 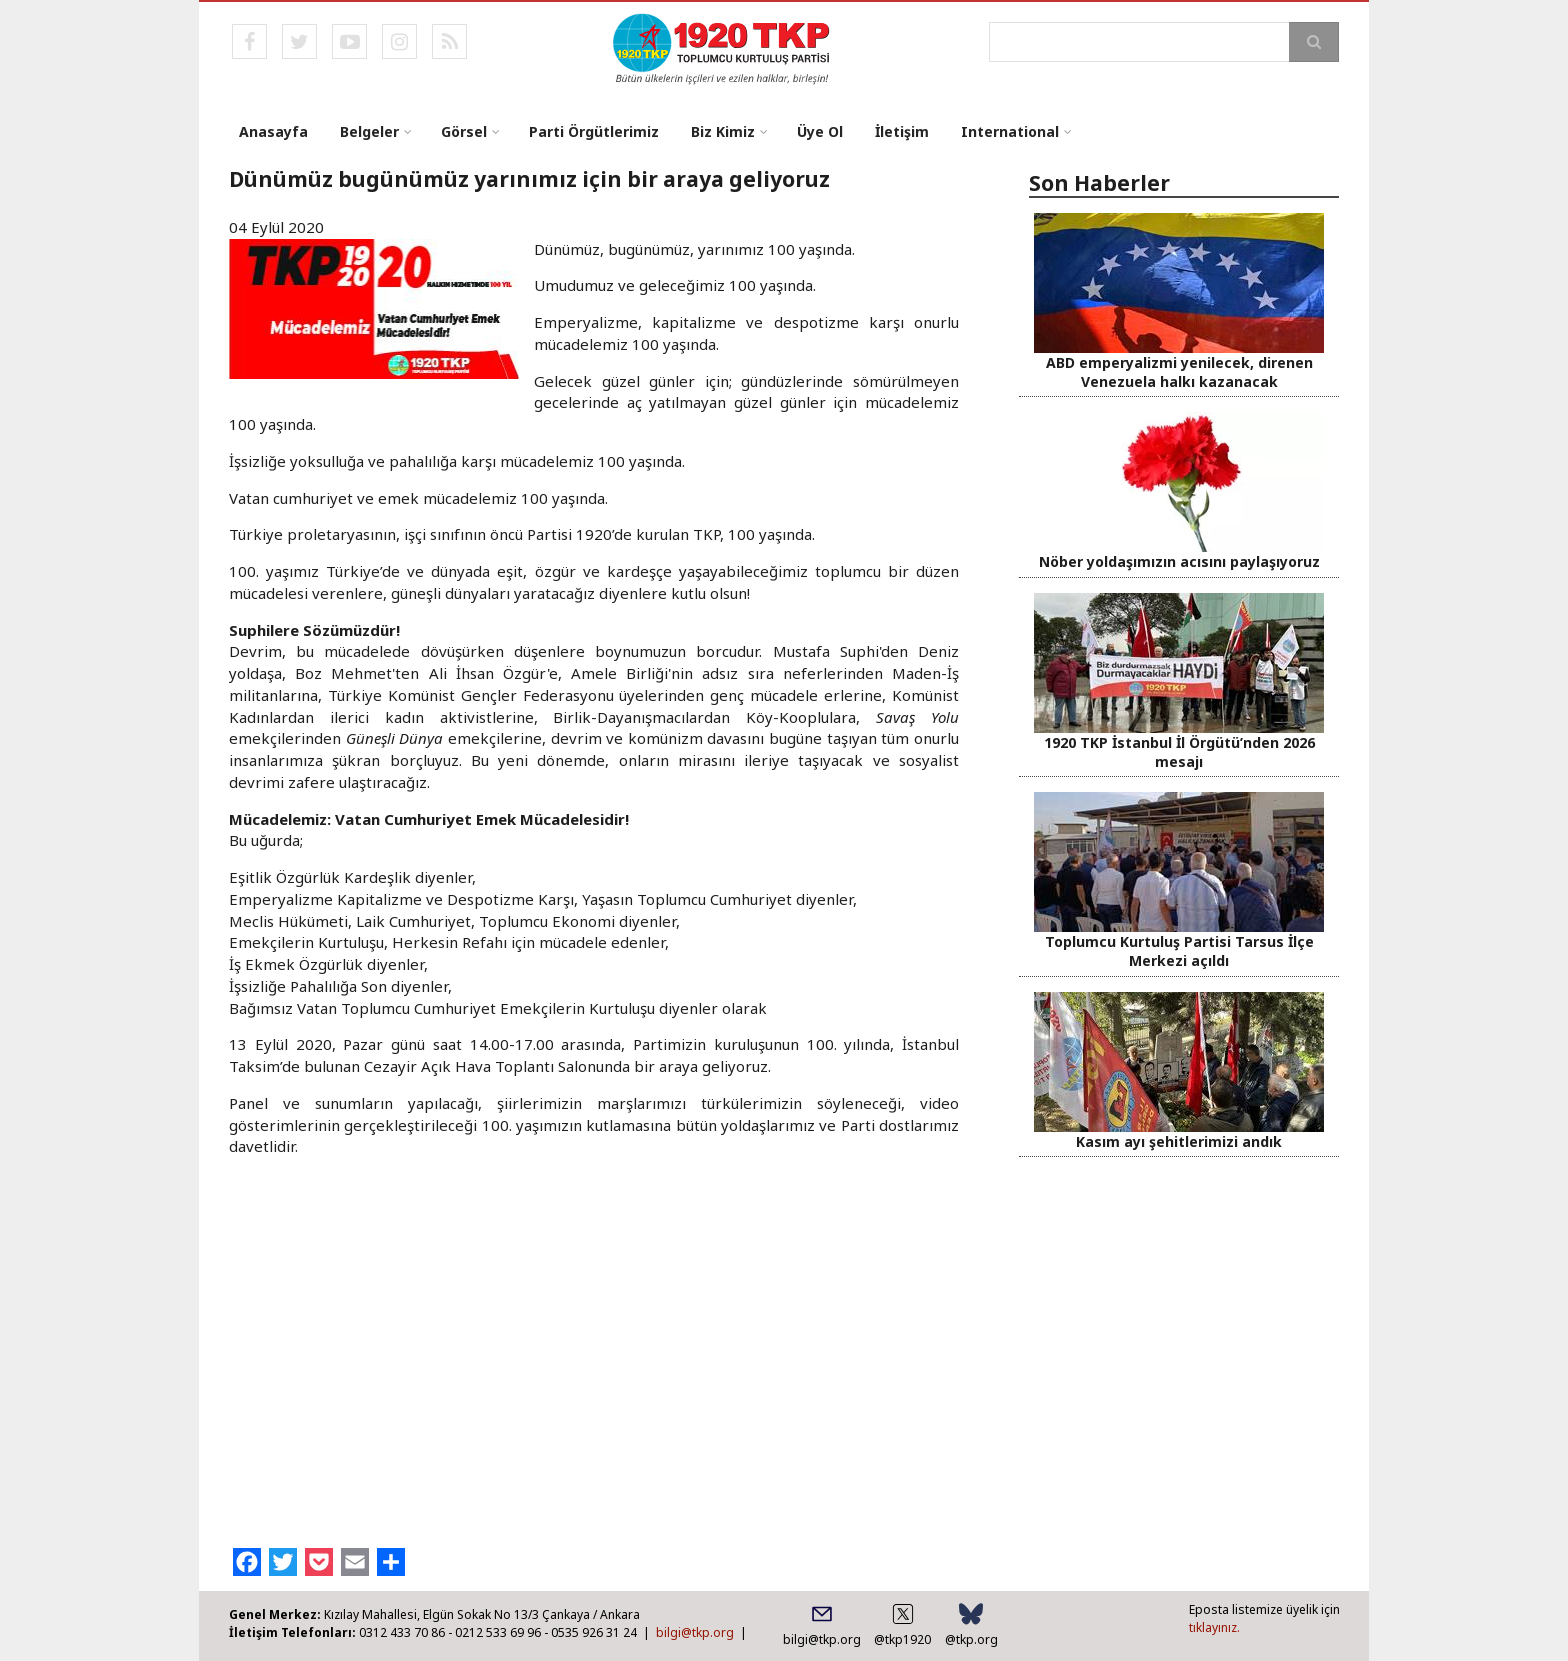 I want to click on 1920 TKP İstanbul İl Örgütü’nden 2026 mesajı, so click(x=1179, y=752).